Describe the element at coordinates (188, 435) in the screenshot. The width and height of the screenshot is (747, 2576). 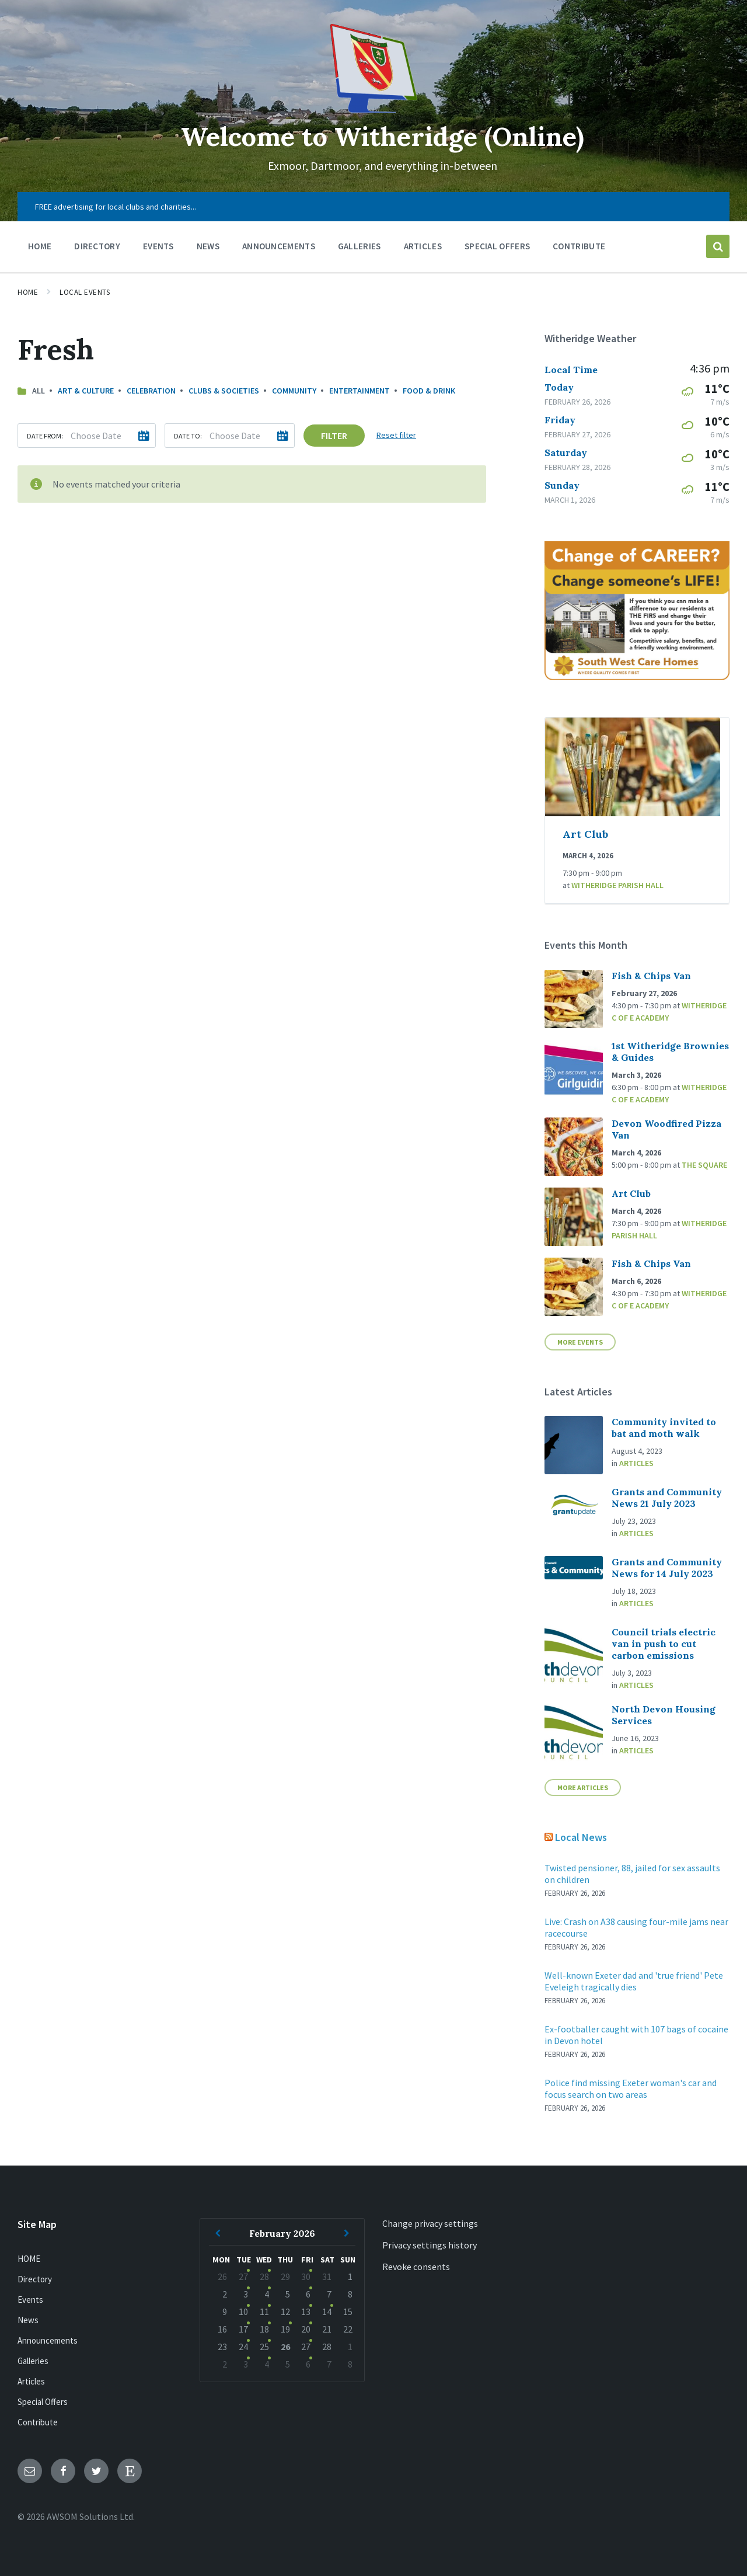
I see `Date to:` at that location.